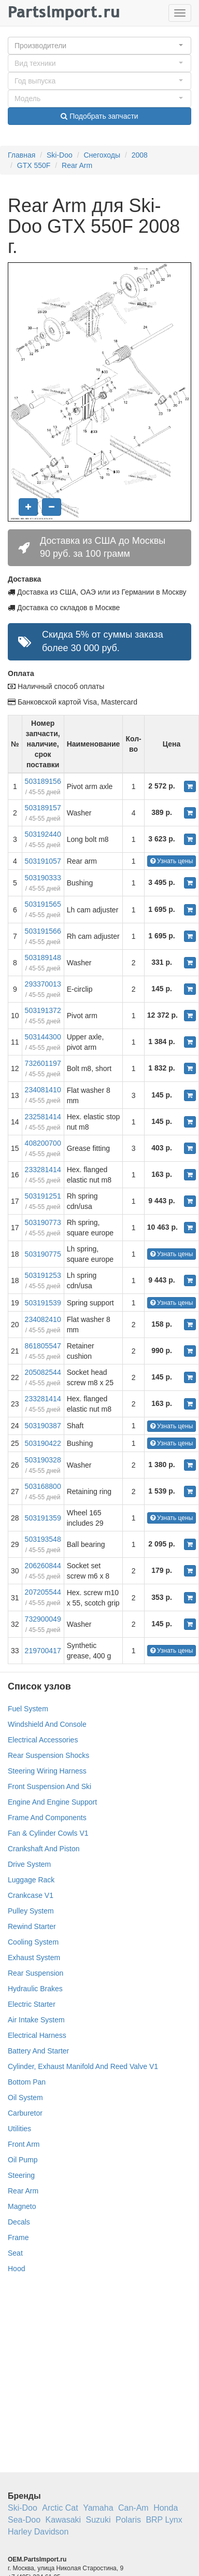 The image size is (199, 2576). I want to click on Rear Arm, so click(77, 165).